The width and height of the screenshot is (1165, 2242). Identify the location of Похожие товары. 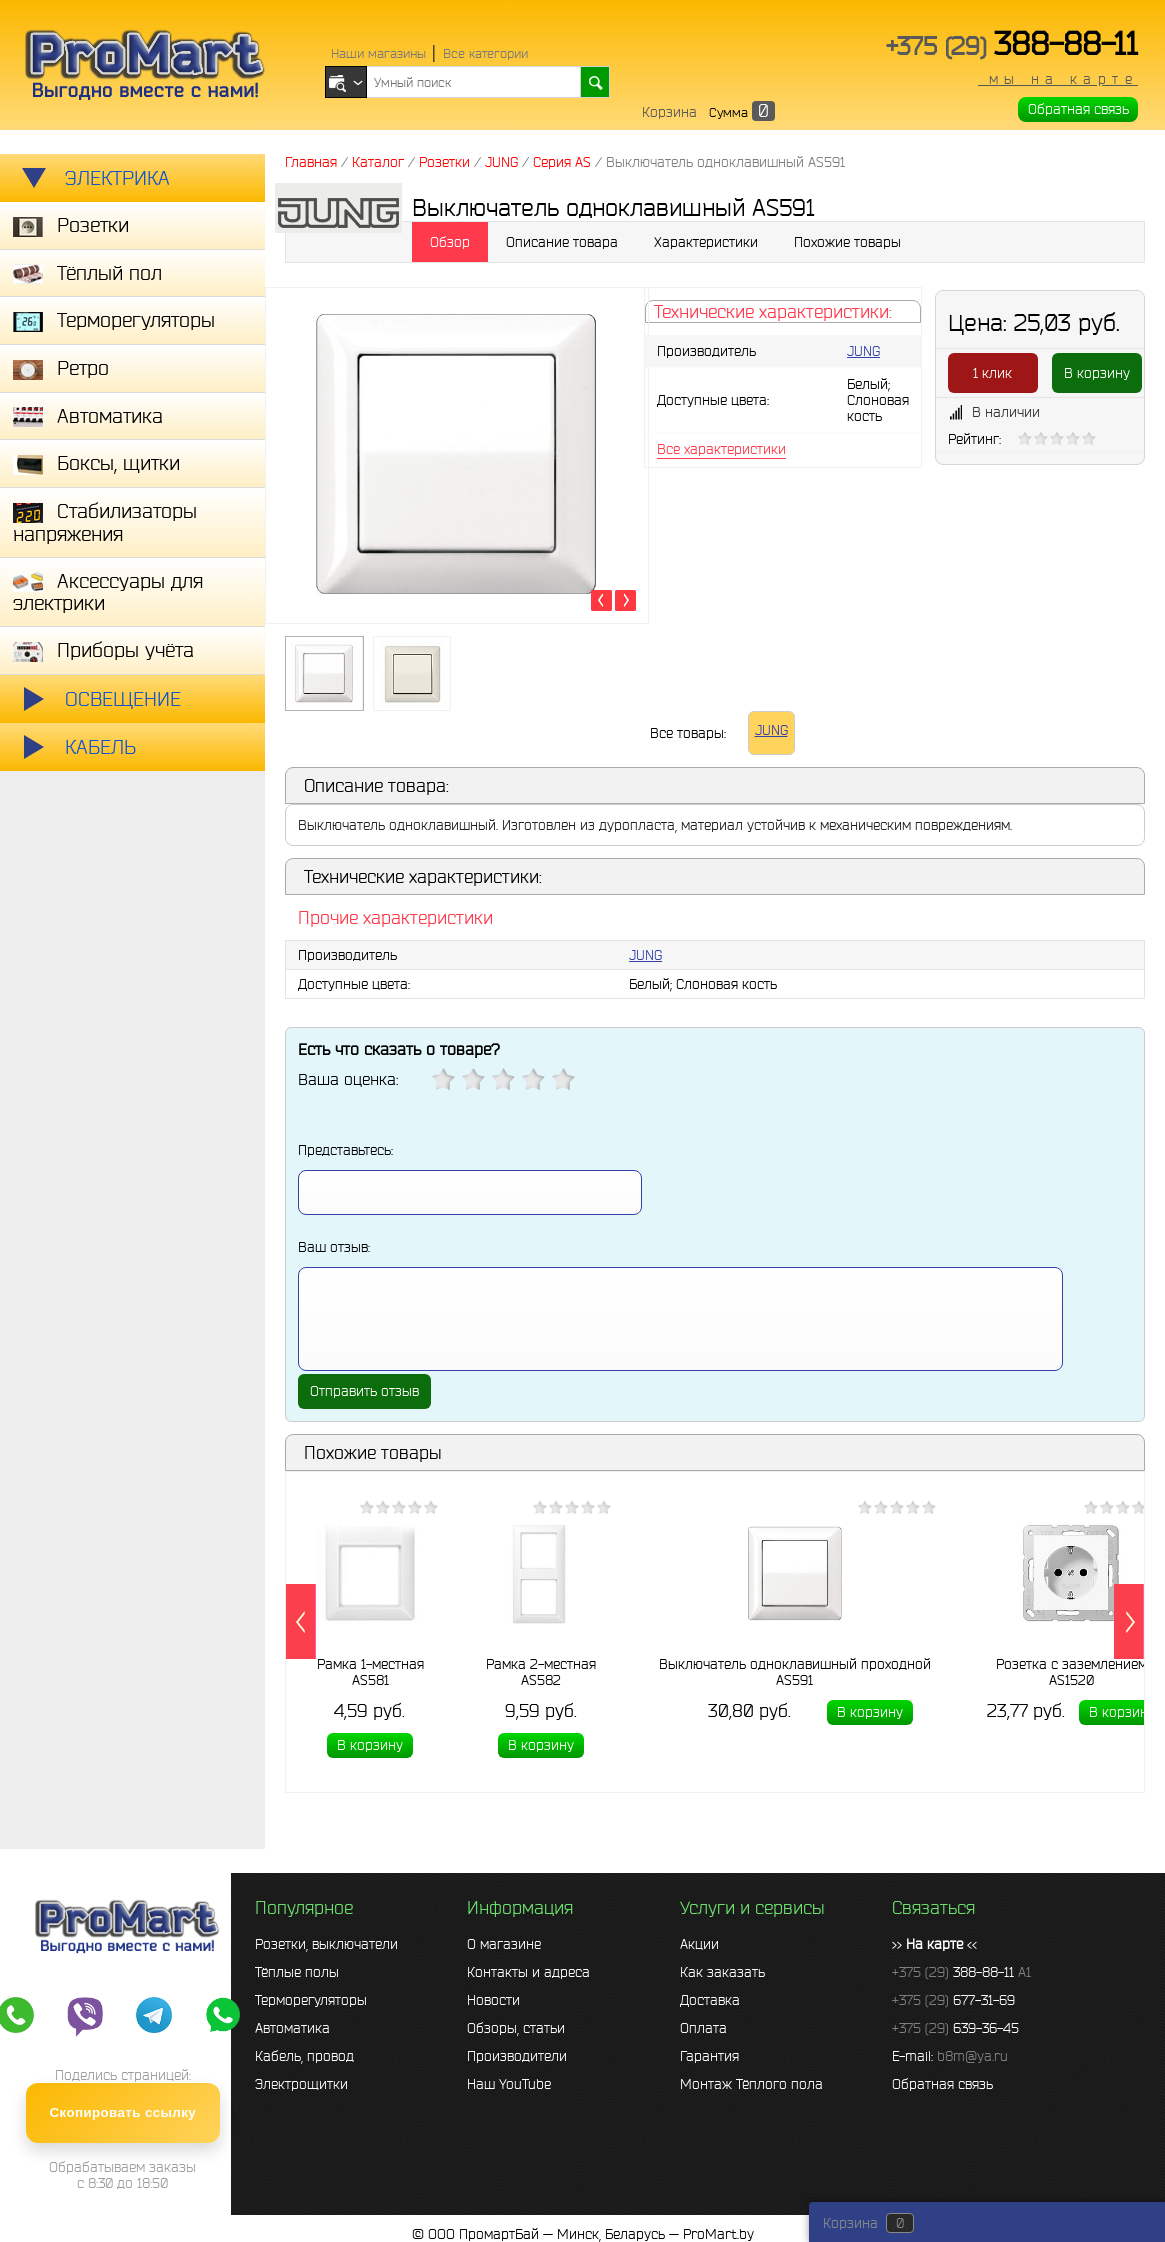
(847, 242).